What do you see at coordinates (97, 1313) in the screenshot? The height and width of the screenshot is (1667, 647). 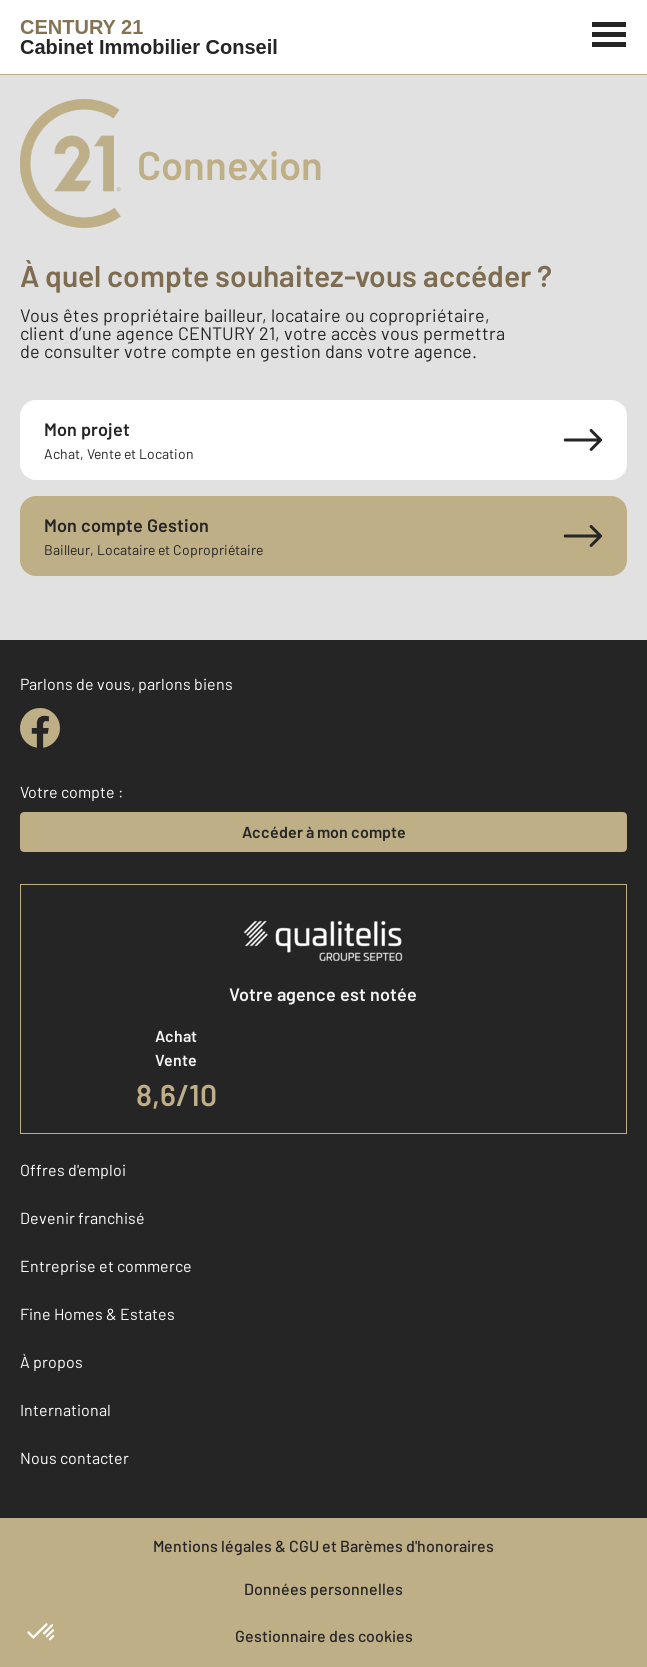 I see `Fine Homes & Estates` at bounding box center [97, 1313].